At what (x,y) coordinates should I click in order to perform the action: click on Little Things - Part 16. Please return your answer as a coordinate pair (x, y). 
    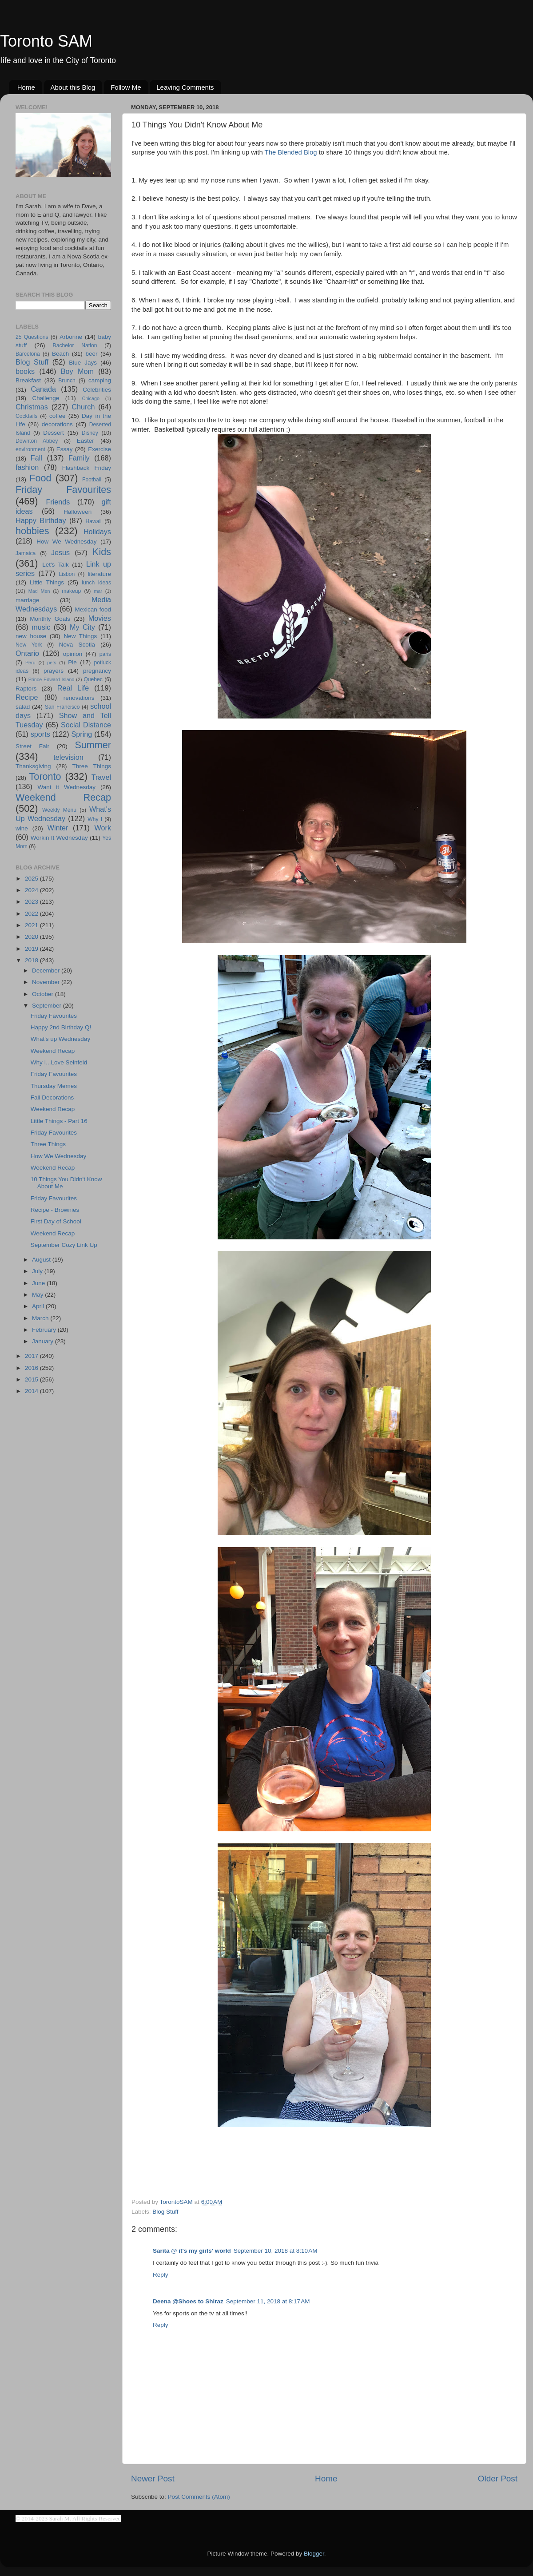
    Looking at the image, I should click on (59, 1121).